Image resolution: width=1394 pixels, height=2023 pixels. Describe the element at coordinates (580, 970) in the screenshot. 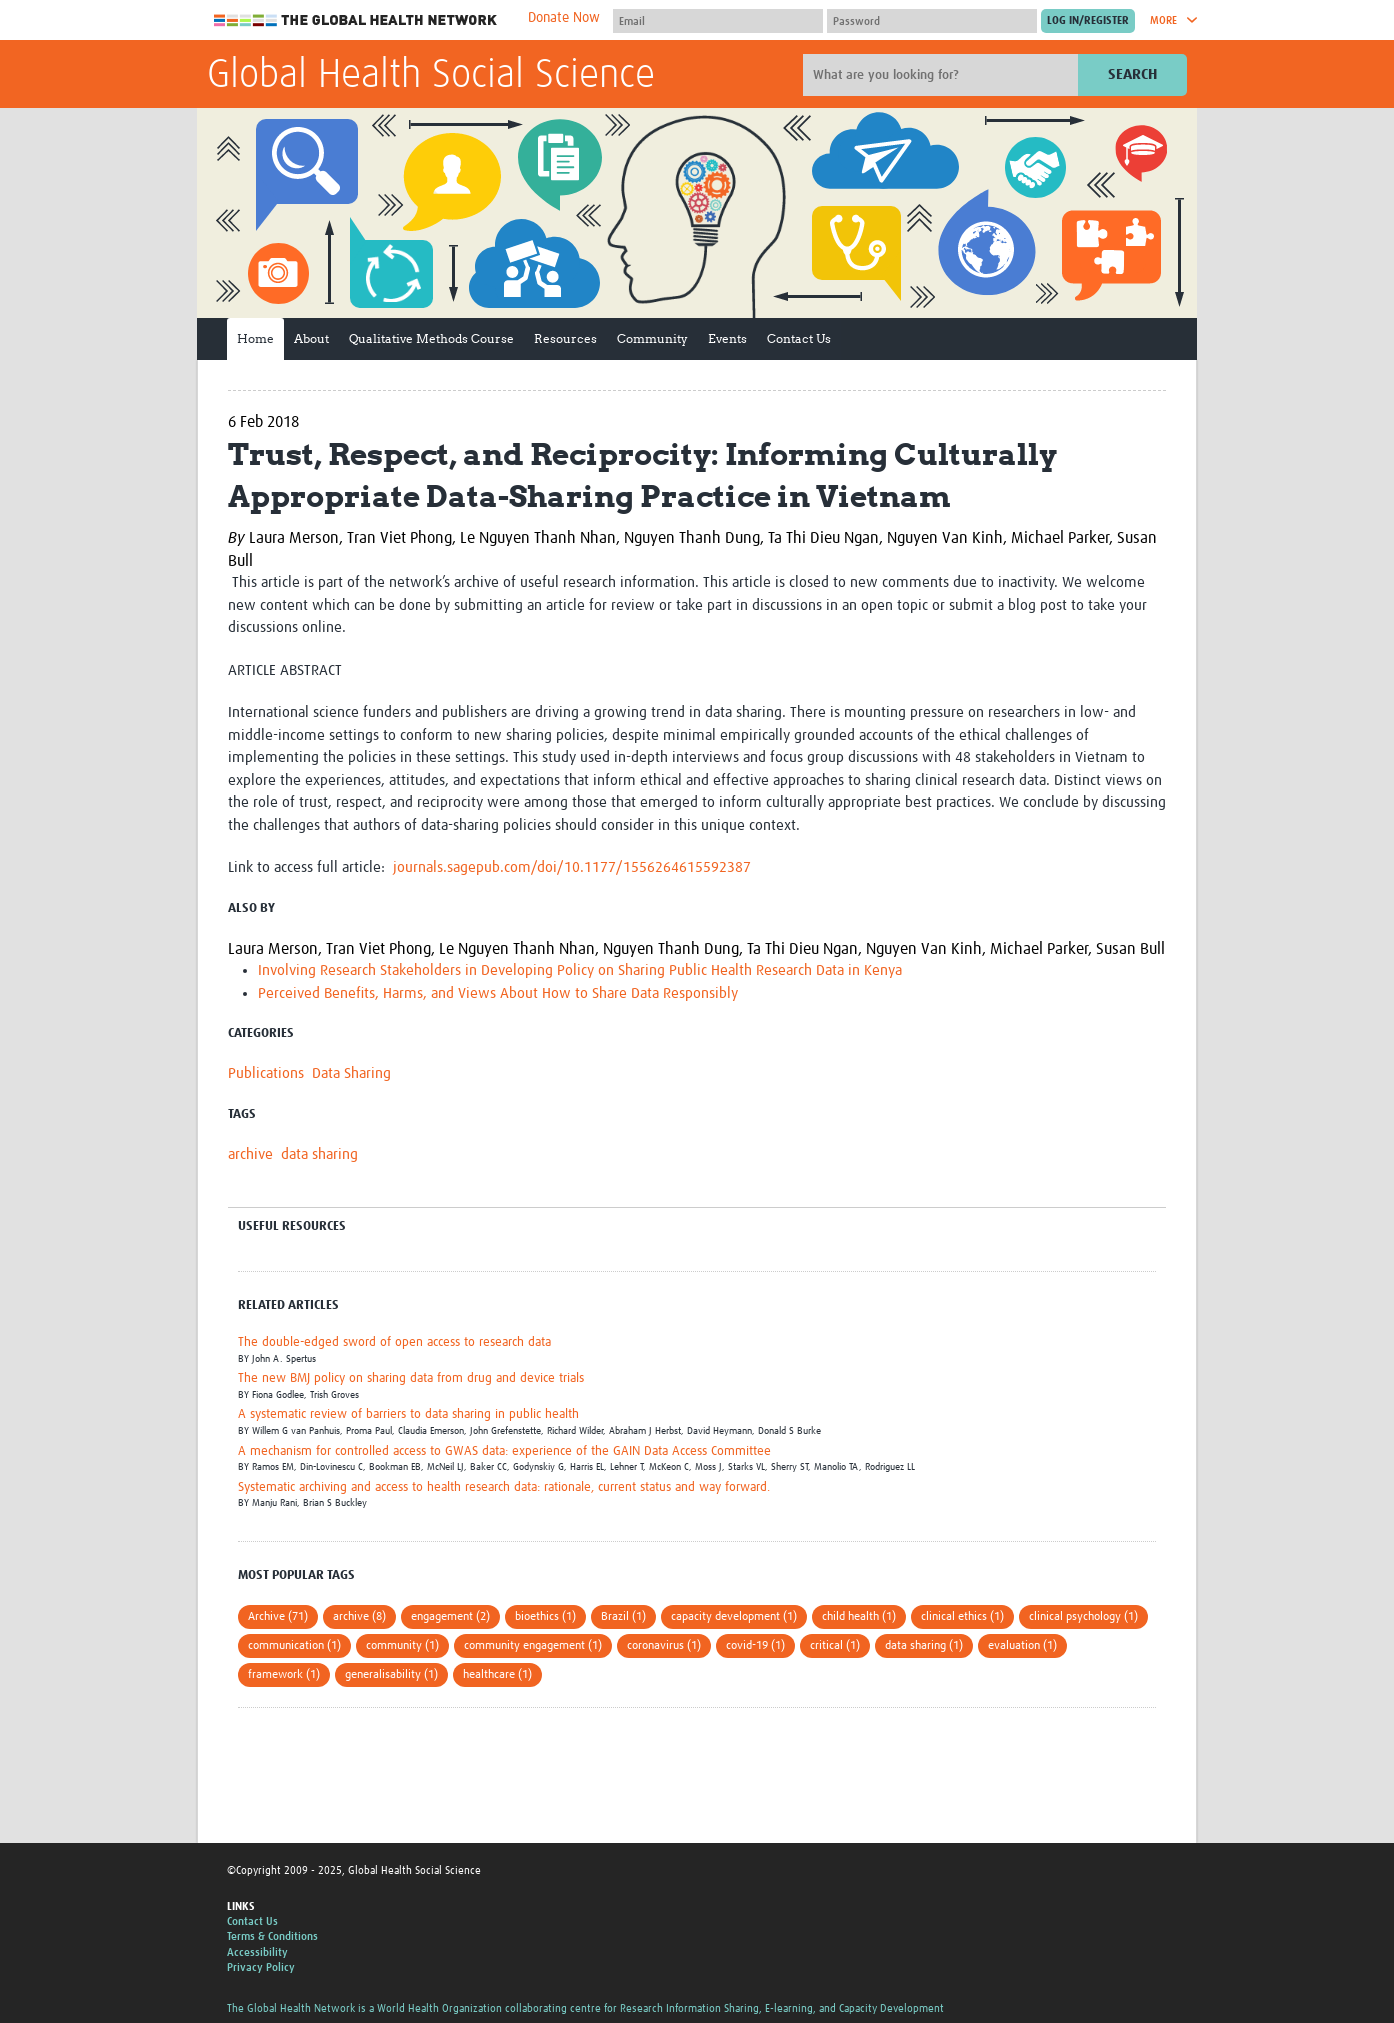

I see `Involving Research Stakeholders in Developing Policy on Sharing Public Health Research Data in Kenya` at that location.